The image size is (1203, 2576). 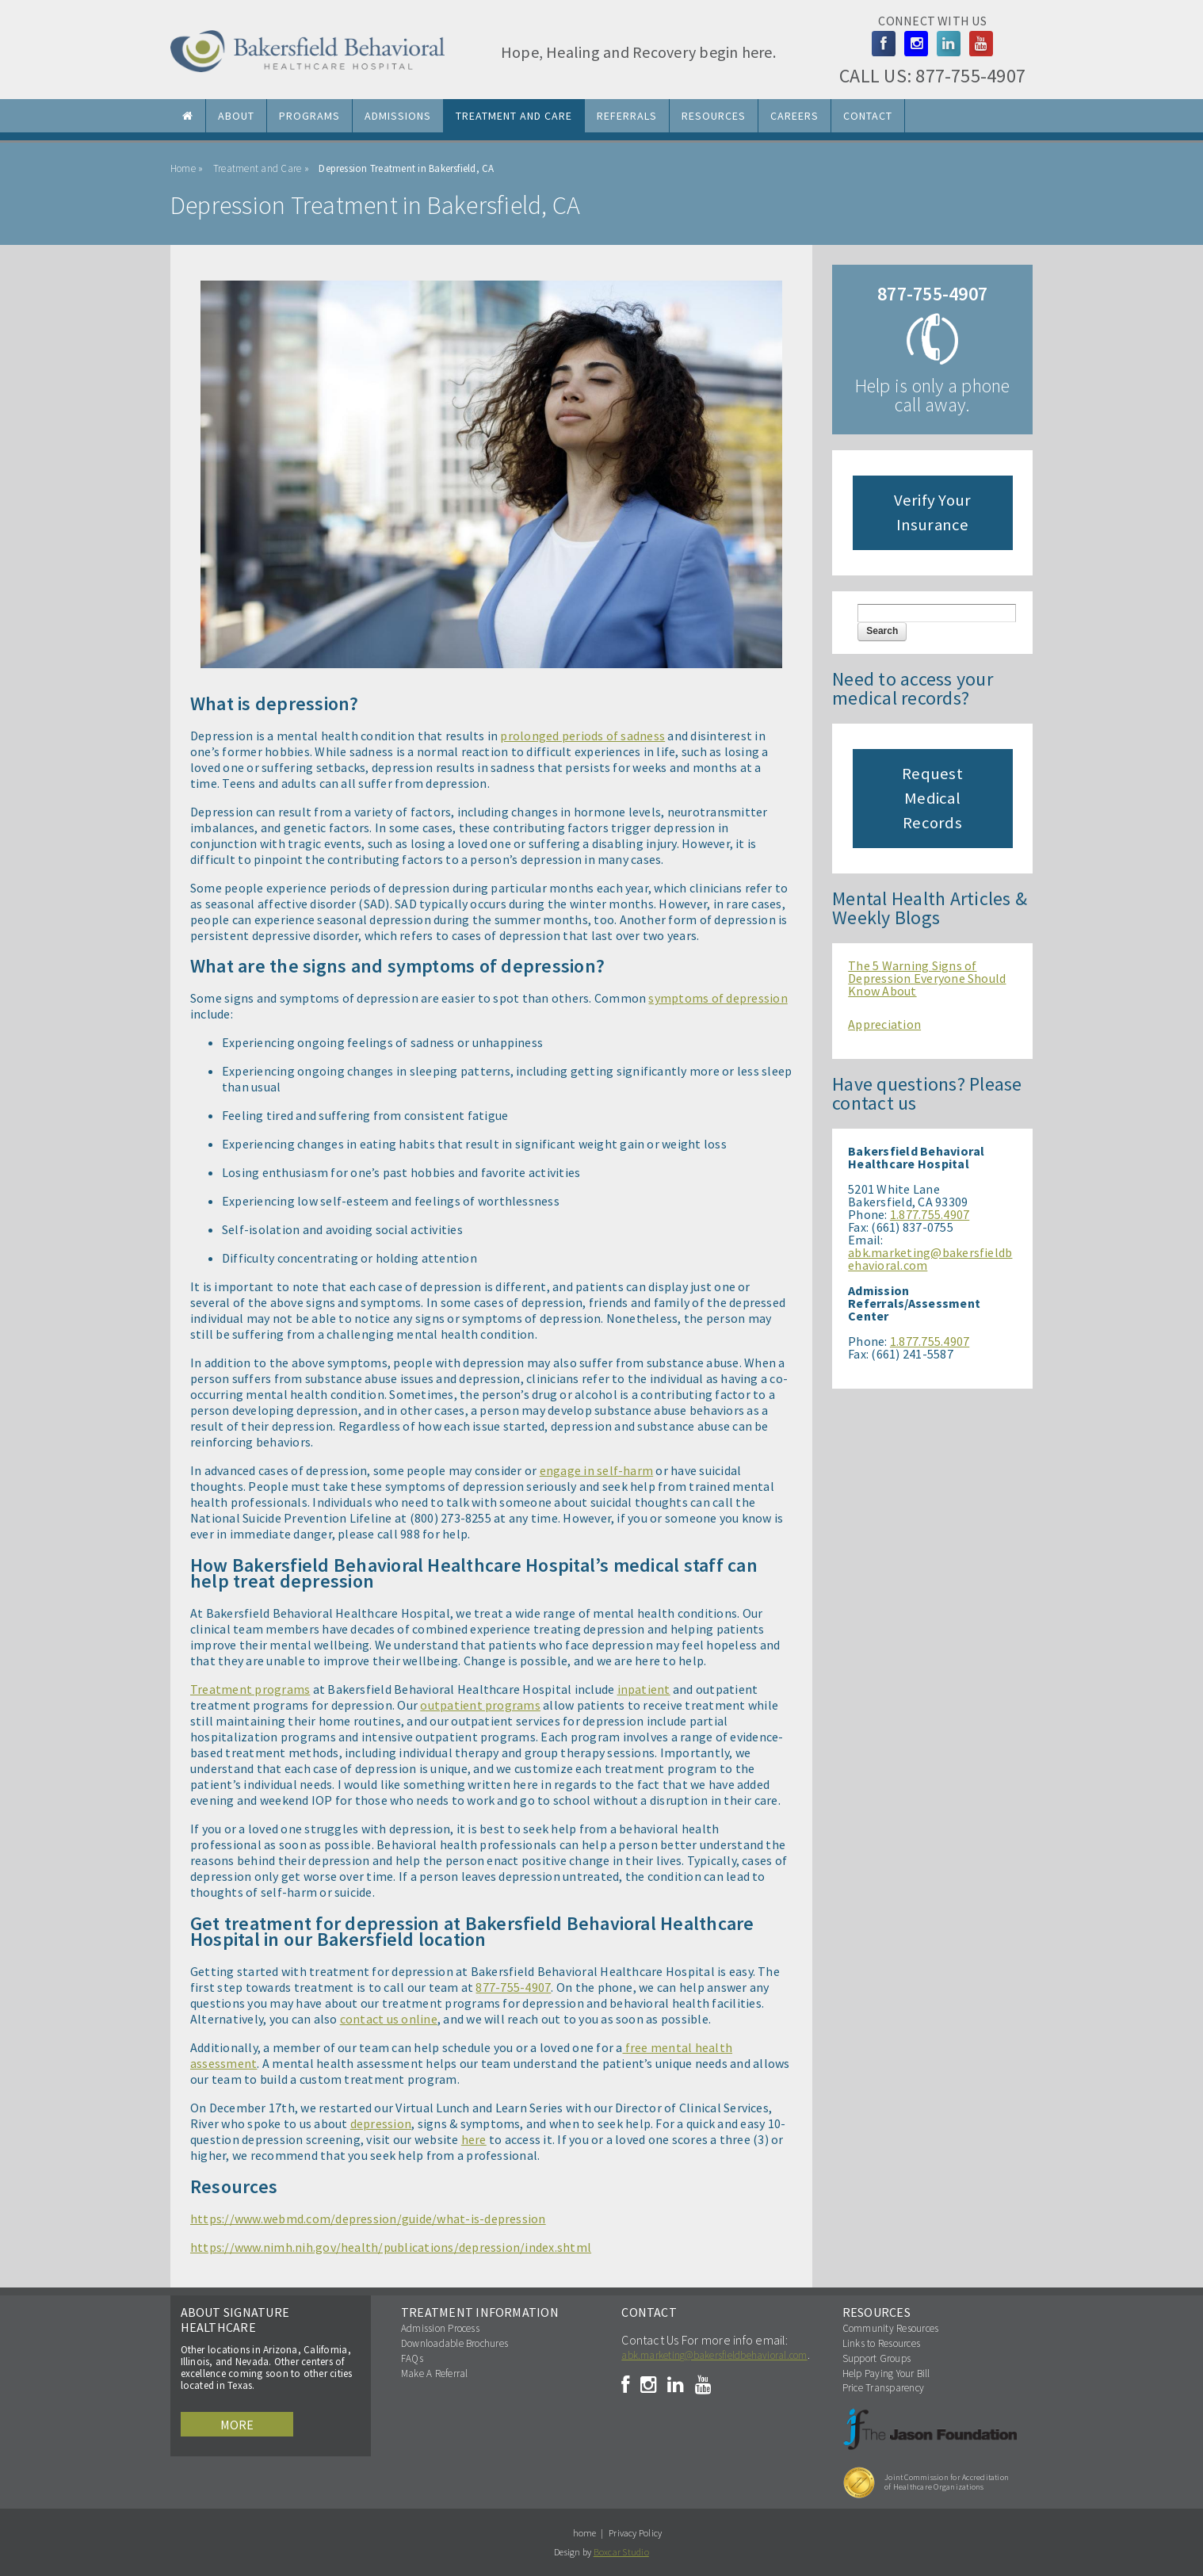 I want to click on Admissions, so click(x=398, y=116).